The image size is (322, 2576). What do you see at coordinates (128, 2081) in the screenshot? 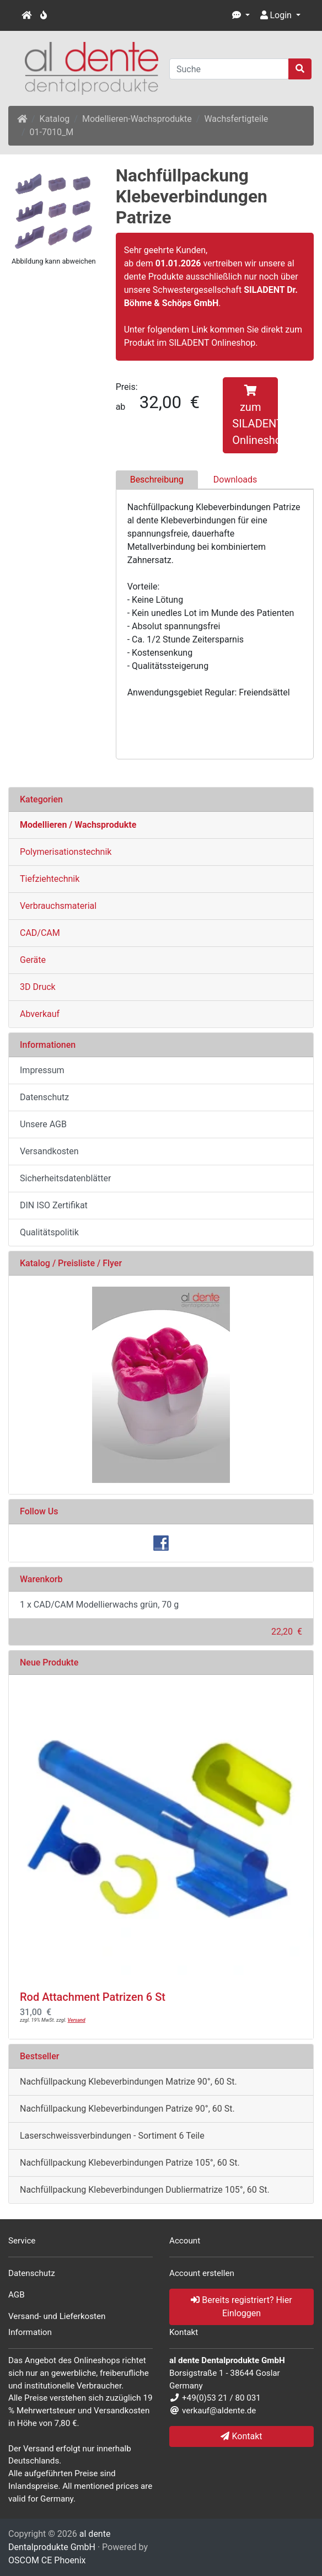
I see `Nachfüllpackung Klebeverbindungen Matrize 90°, 60 St.` at bounding box center [128, 2081].